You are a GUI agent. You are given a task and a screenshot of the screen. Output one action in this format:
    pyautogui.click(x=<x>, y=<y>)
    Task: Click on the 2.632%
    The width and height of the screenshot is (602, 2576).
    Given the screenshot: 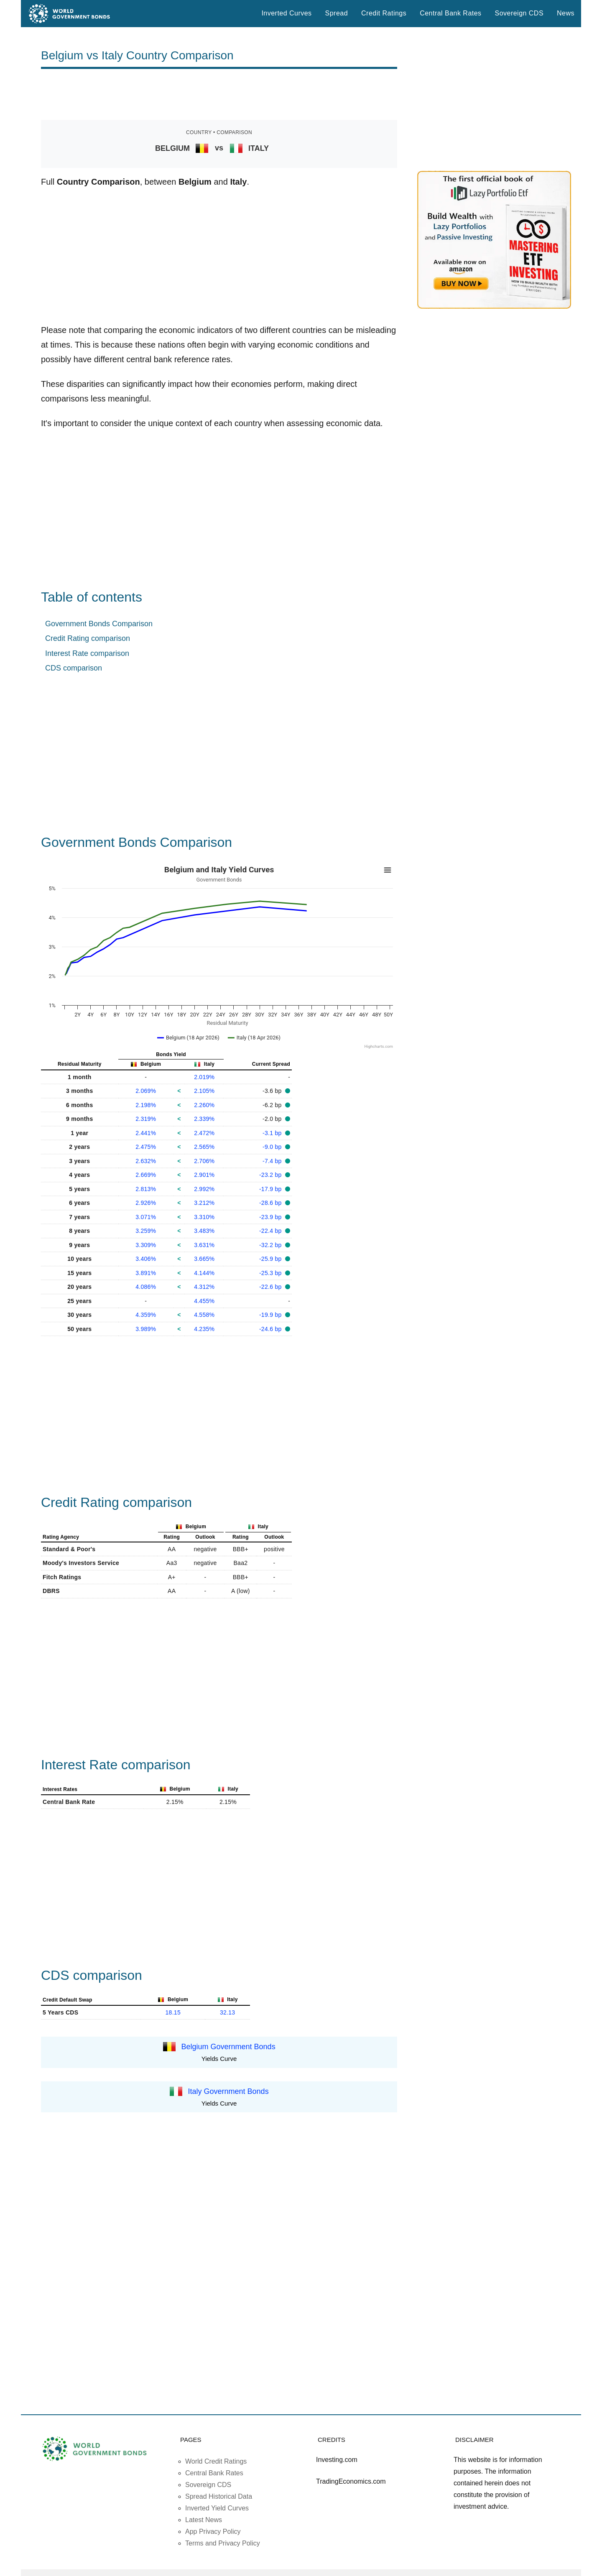 What is the action you would take?
    pyautogui.click(x=145, y=1161)
    